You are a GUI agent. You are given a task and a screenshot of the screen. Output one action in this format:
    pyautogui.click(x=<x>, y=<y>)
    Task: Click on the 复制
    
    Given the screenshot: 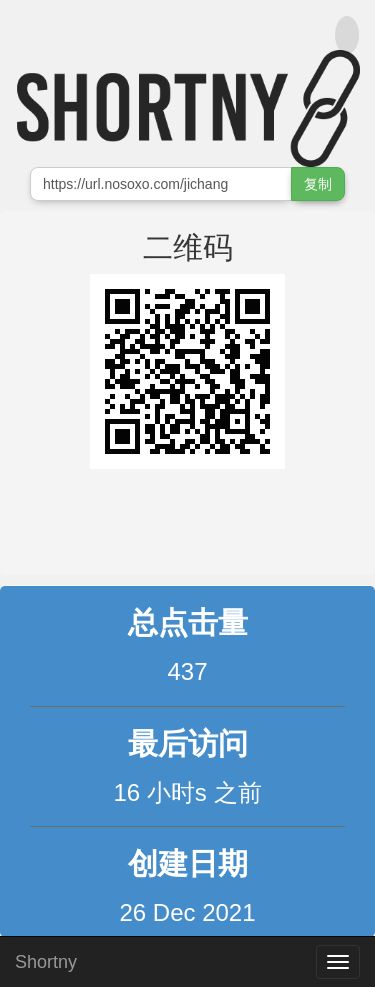 What is the action you would take?
    pyautogui.click(x=318, y=184)
    